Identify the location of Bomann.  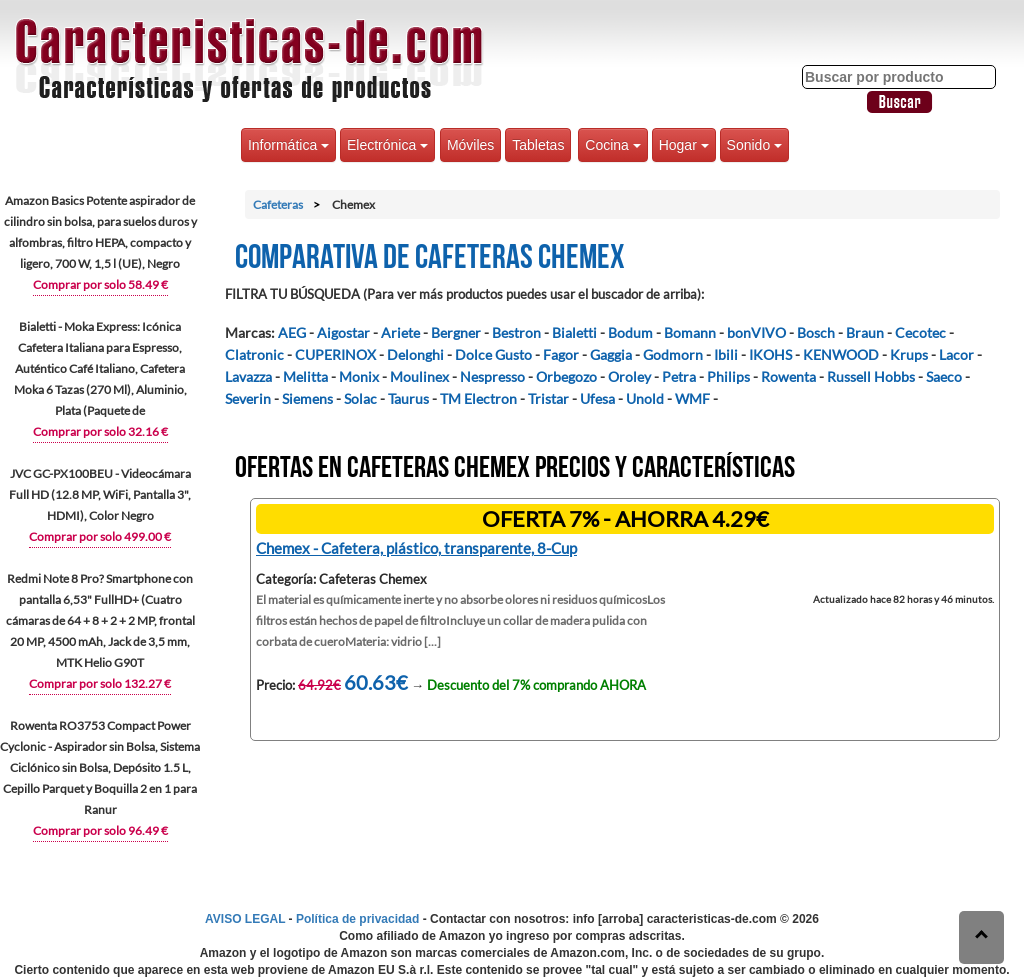
(690, 332).